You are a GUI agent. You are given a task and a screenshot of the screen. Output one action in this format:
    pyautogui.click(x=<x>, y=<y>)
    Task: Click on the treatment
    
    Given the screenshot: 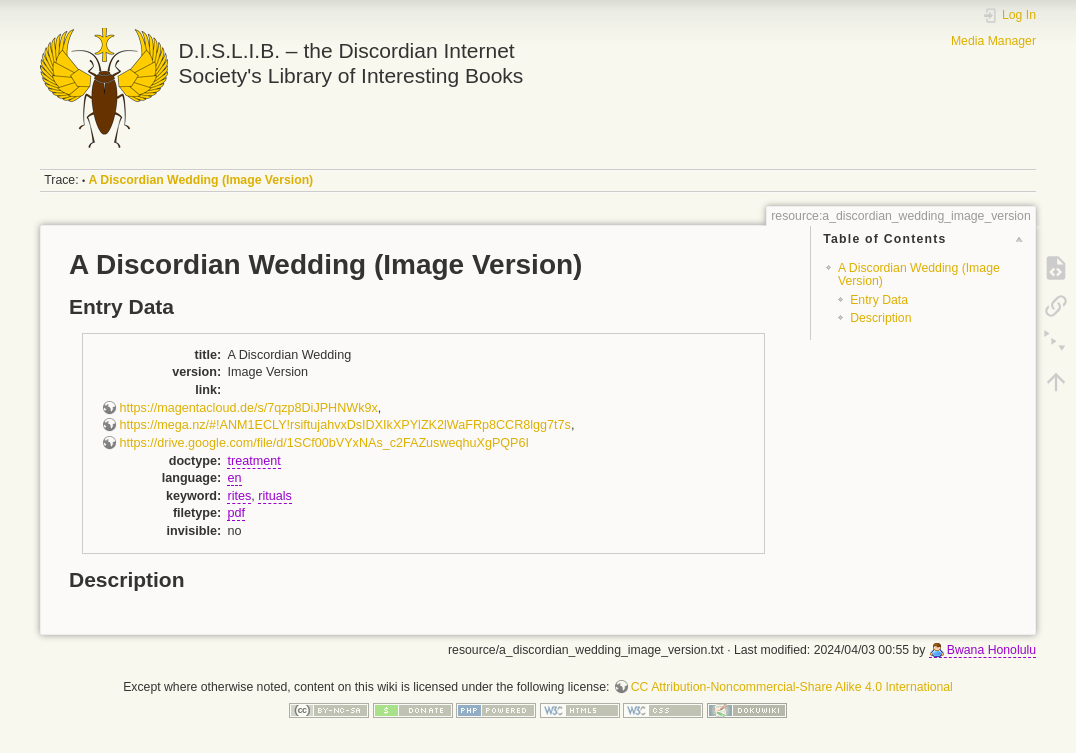 What is the action you would take?
    pyautogui.click(x=253, y=461)
    